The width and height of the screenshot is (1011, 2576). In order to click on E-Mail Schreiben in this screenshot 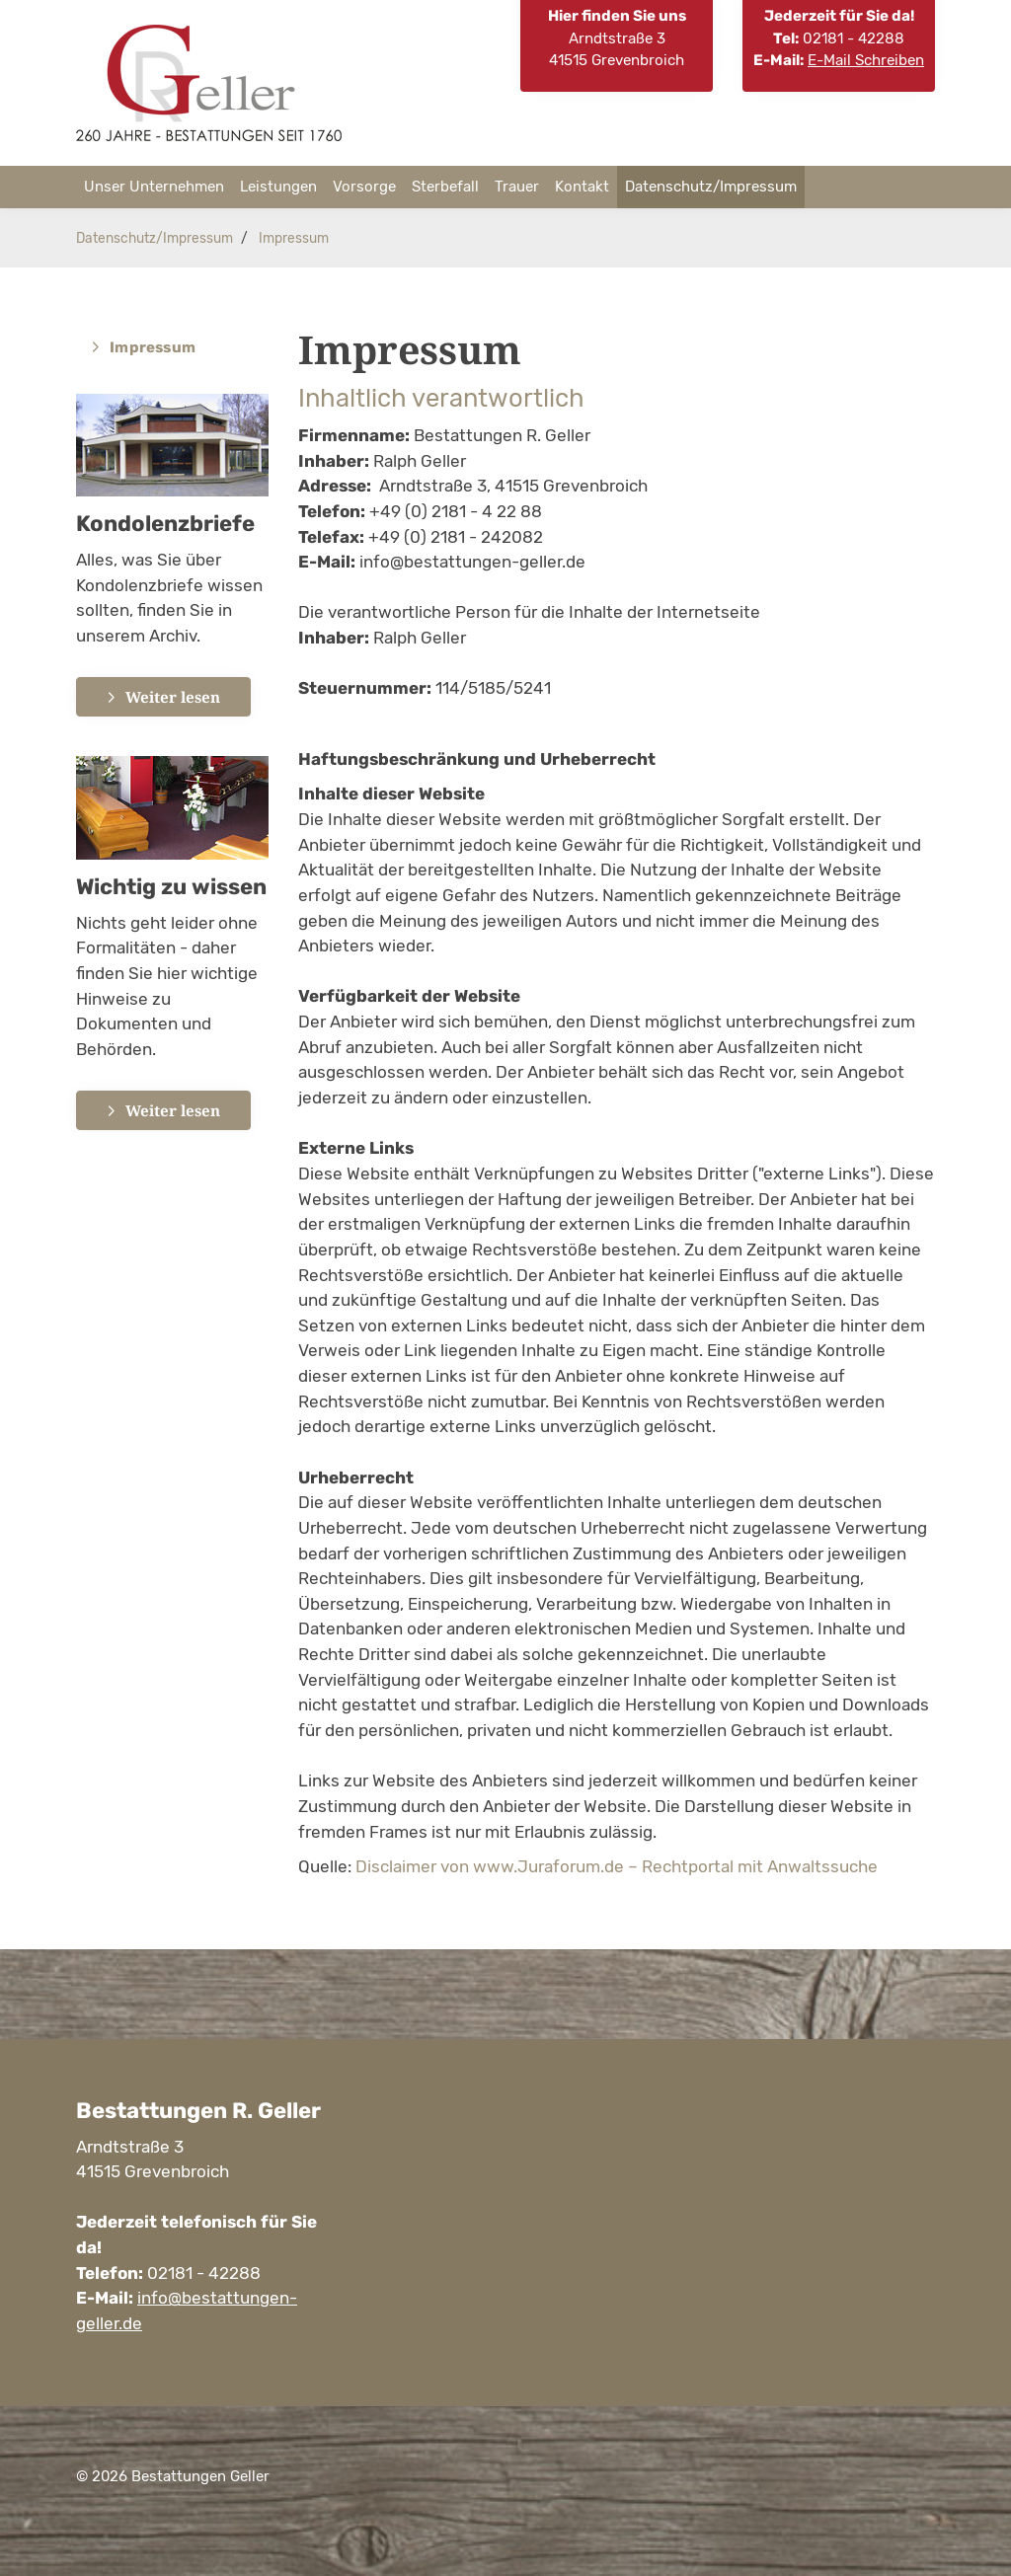, I will do `click(866, 60)`.